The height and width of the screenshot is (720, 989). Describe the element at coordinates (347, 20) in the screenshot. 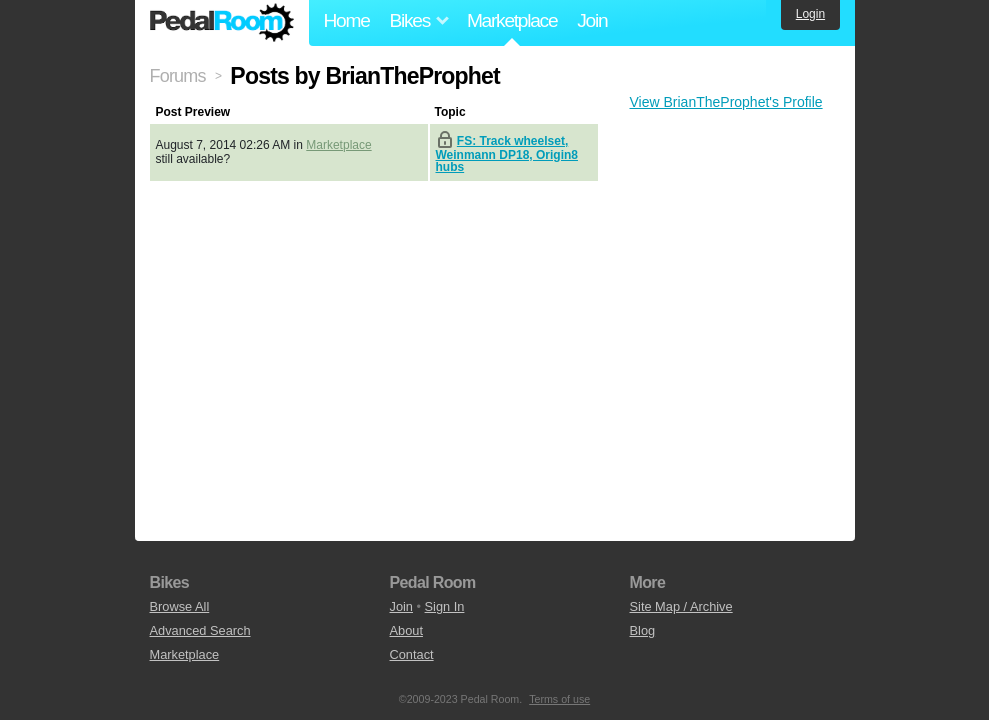

I see `Home` at that location.